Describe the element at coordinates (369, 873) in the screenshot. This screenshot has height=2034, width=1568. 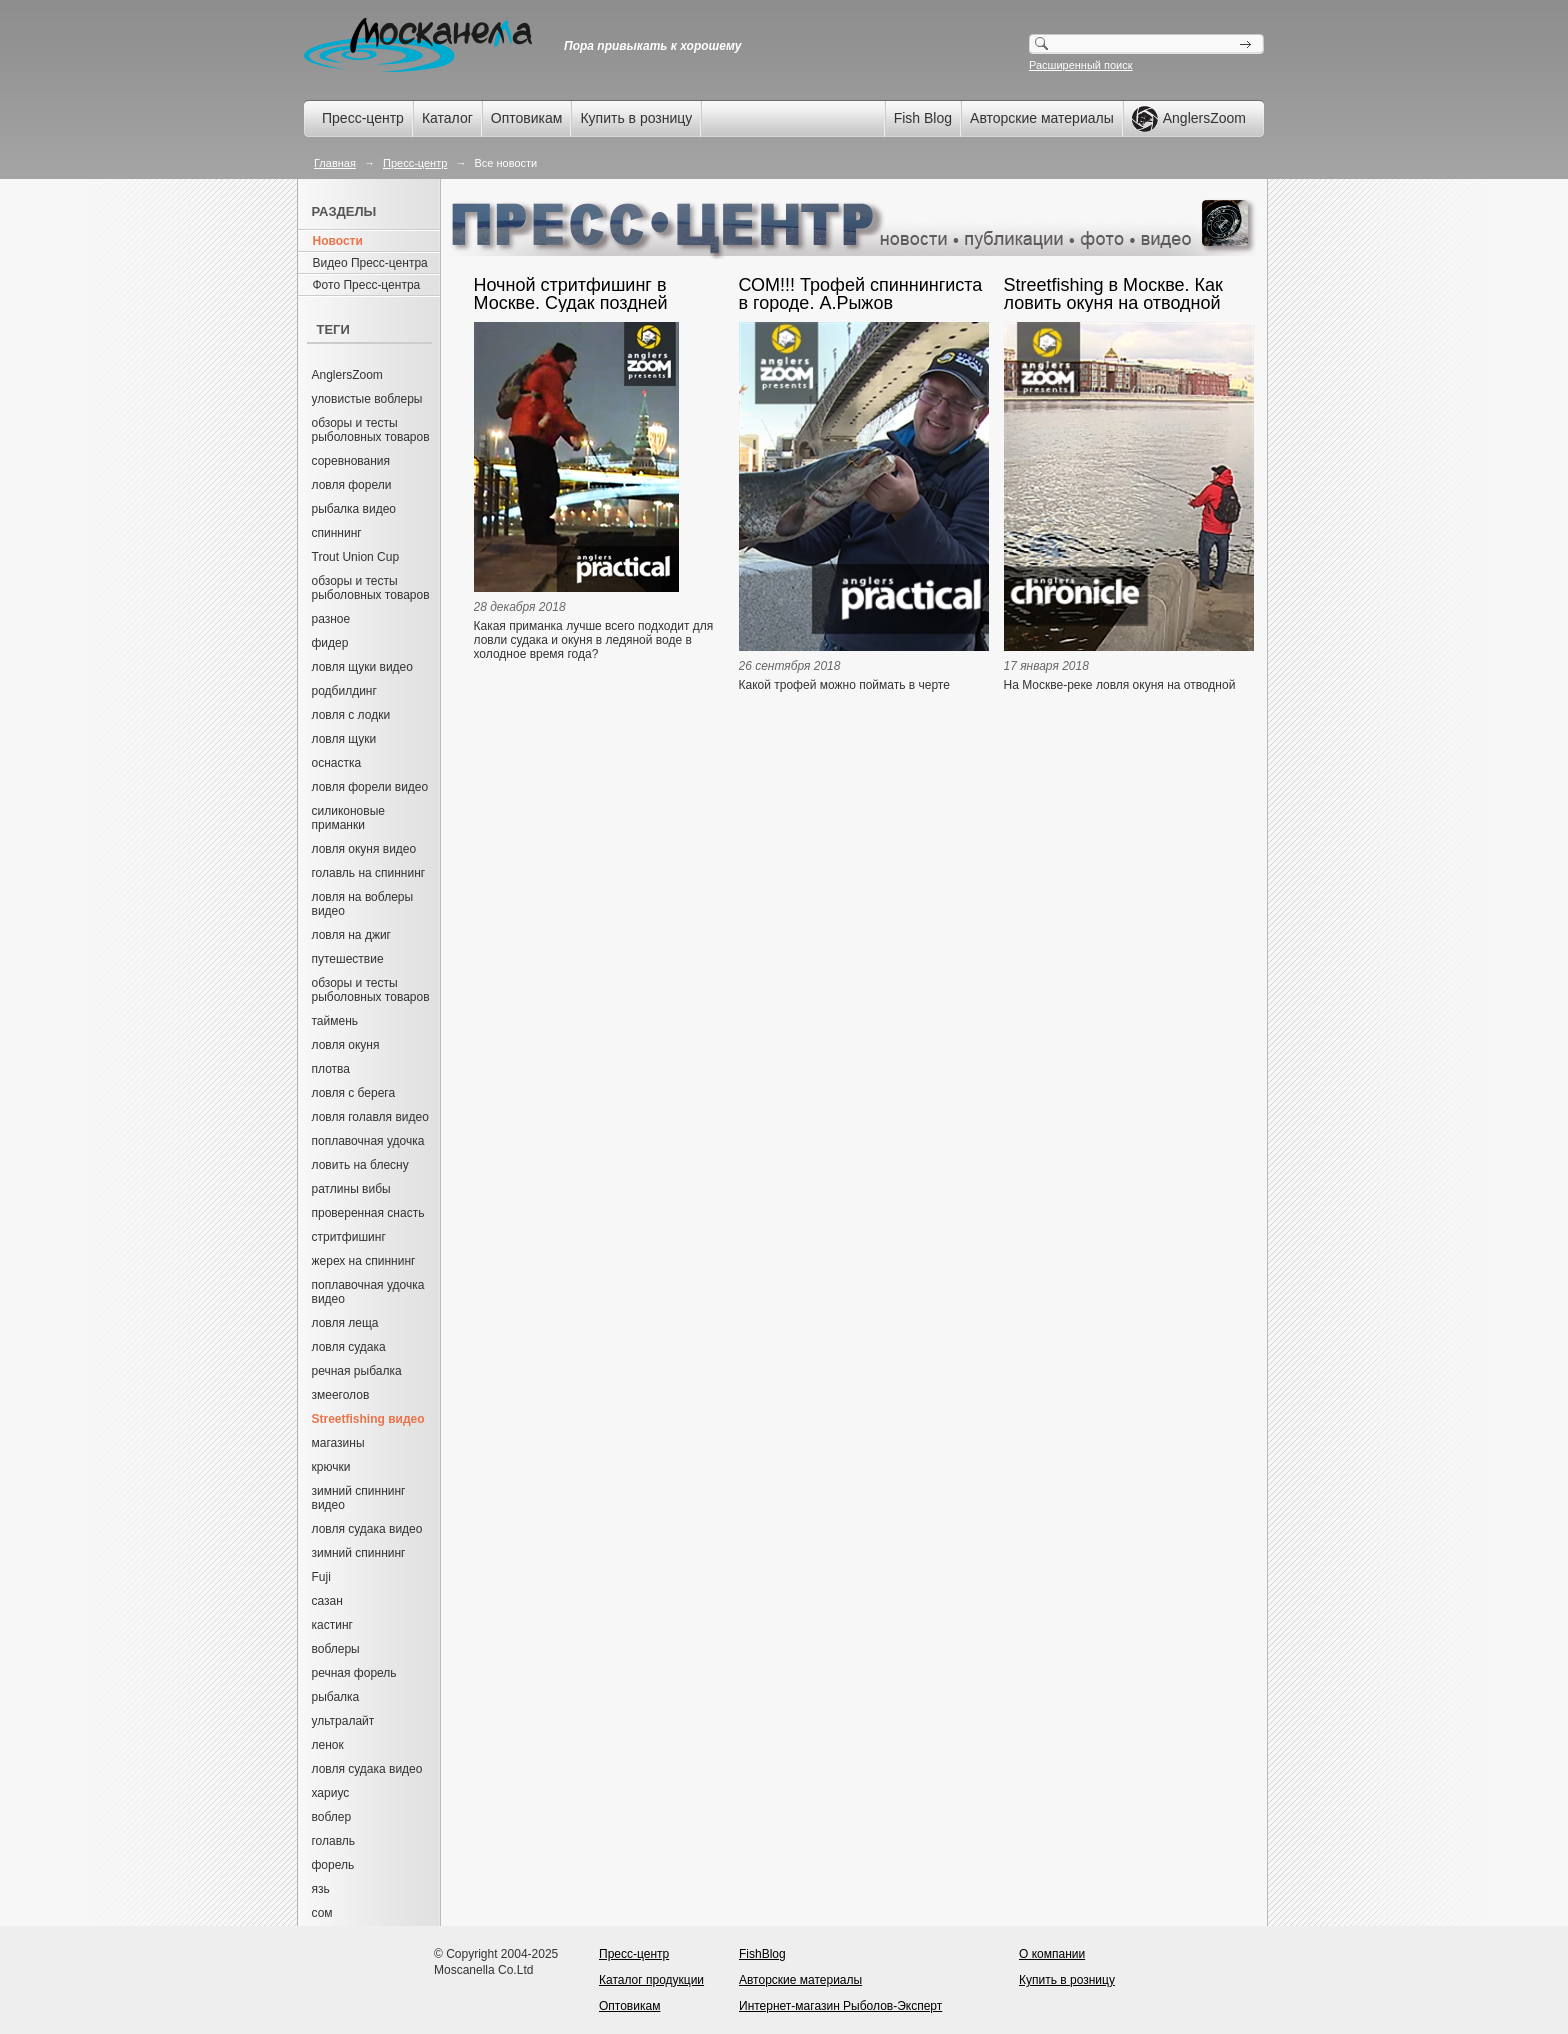
I see `голавль на спиннинг` at that location.